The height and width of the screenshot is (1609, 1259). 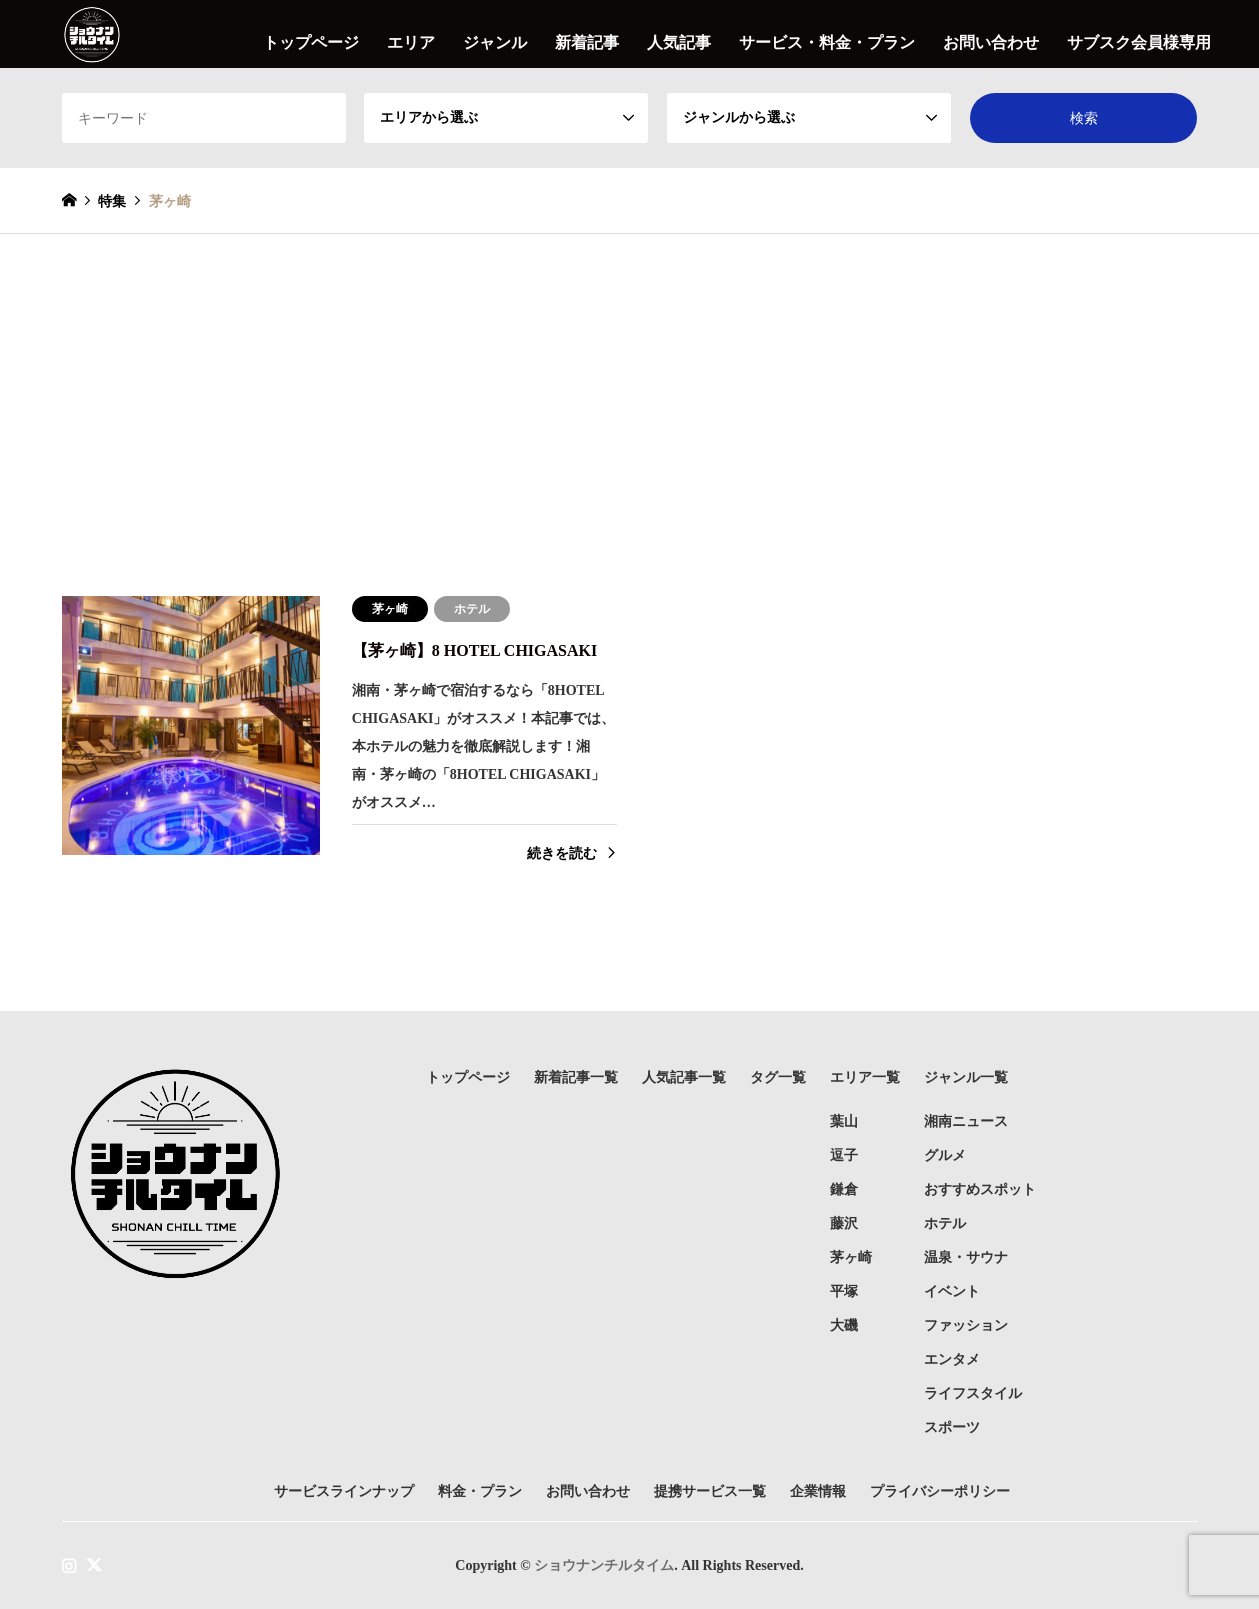 What do you see at coordinates (952, 1427) in the screenshot?
I see `スポーツ` at bounding box center [952, 1427].